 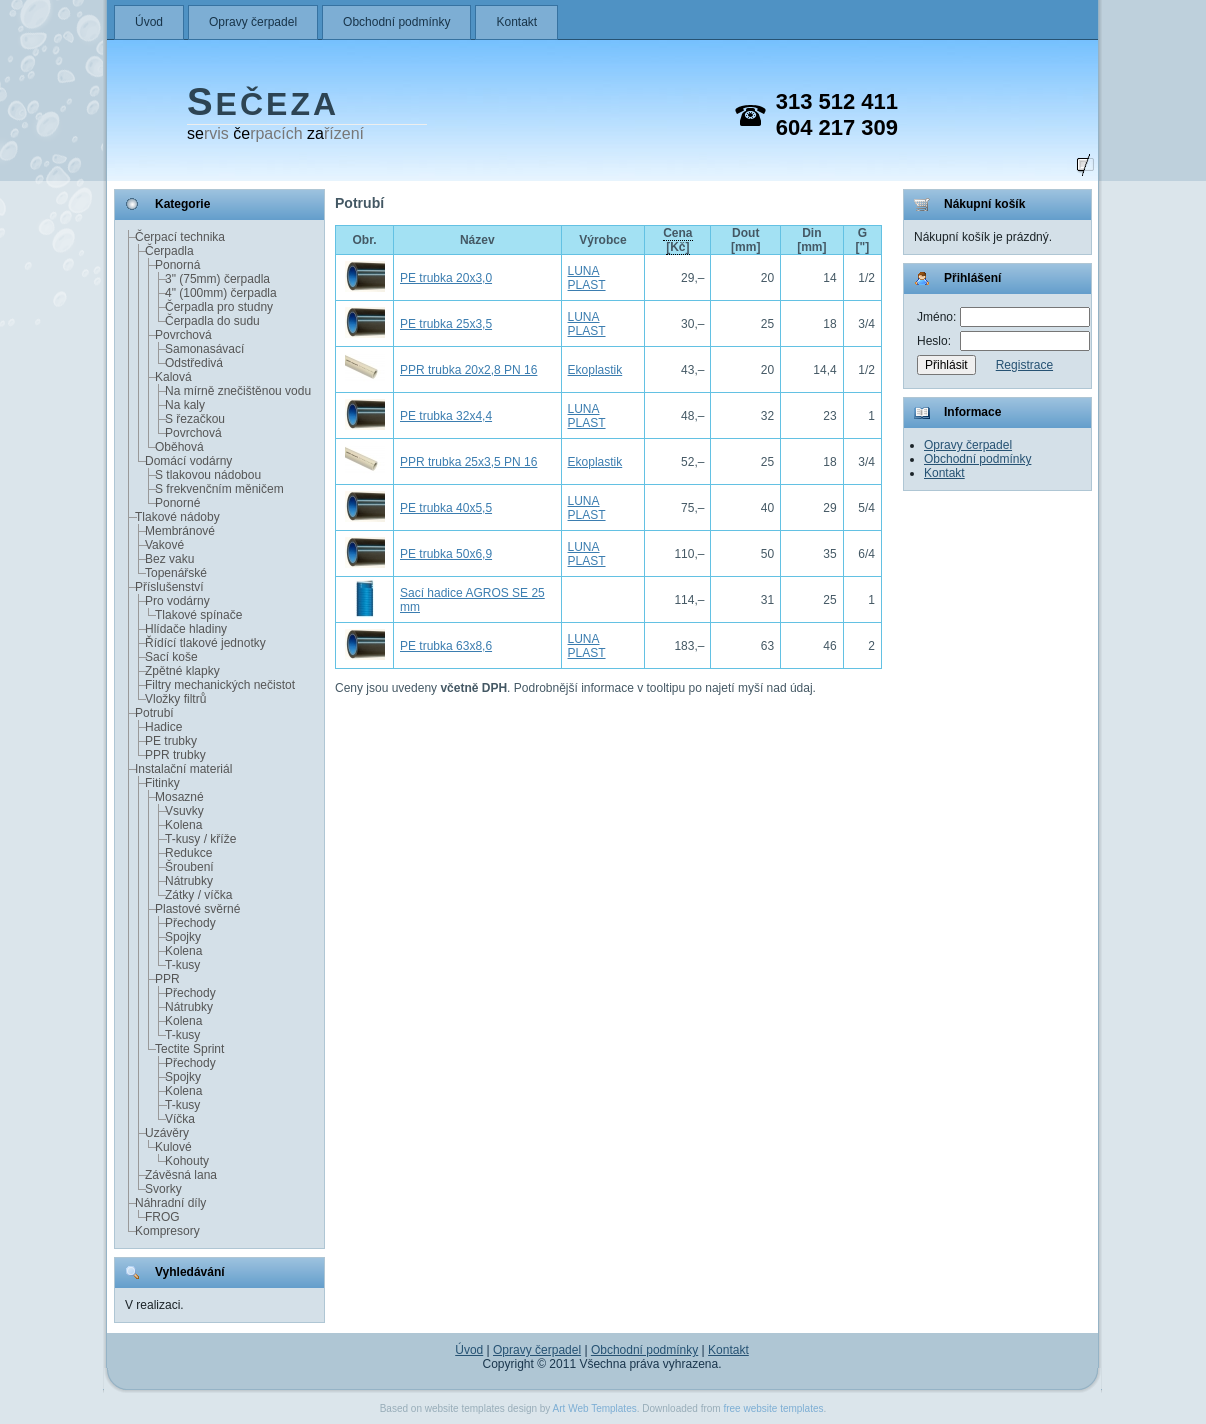 What do you see at coordinates (177, 503) in the screenshot?
I see `Ponorné` at bounding box center [177, 503].